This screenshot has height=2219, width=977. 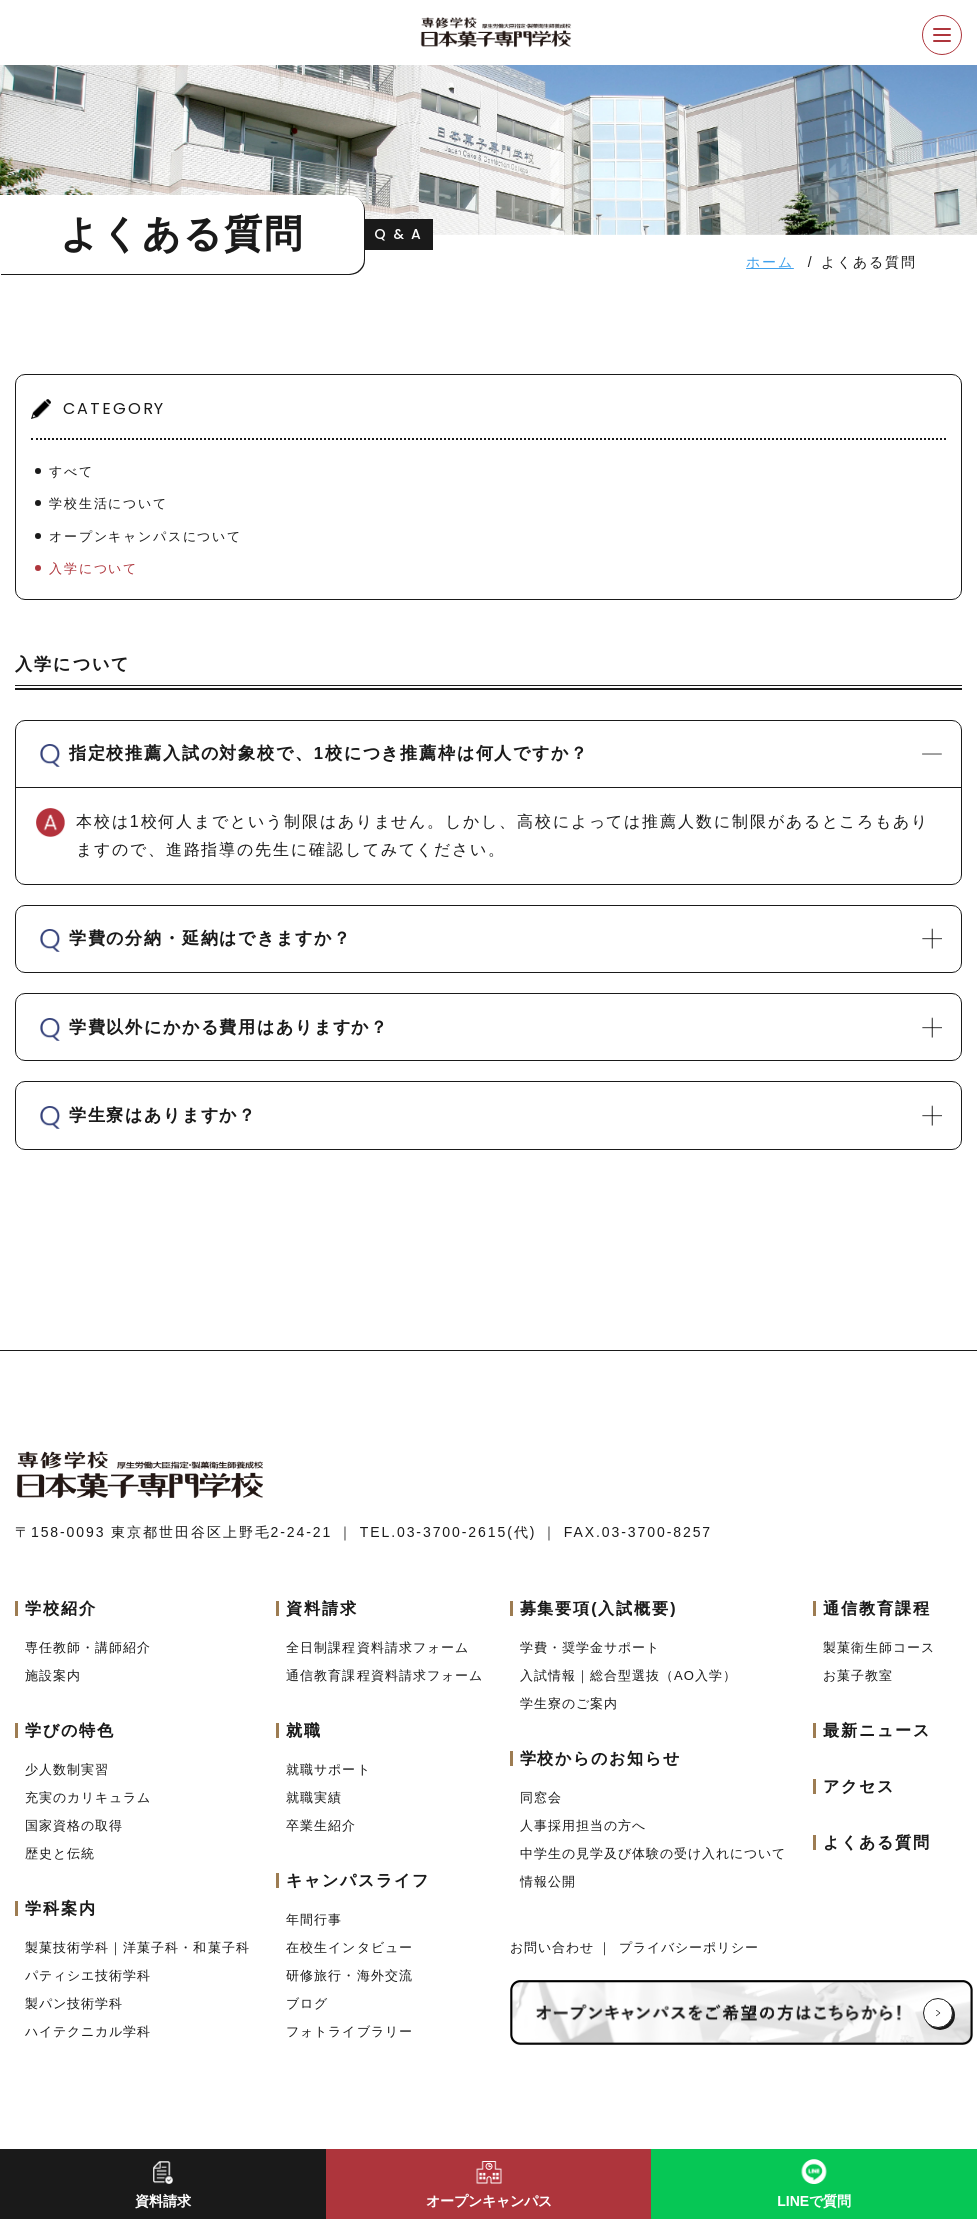 What do you see at coordinates (349, 1961) in the screenshot?
I see `在校生インタビュー` at bounding box center [349, 1961].